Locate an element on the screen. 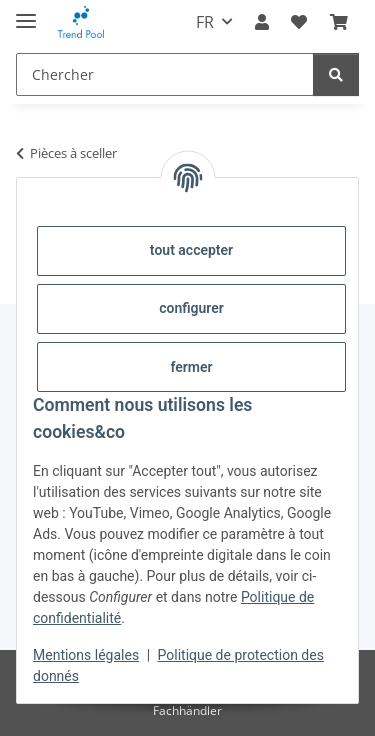  [Panier] is located at coordinates (339, 22).